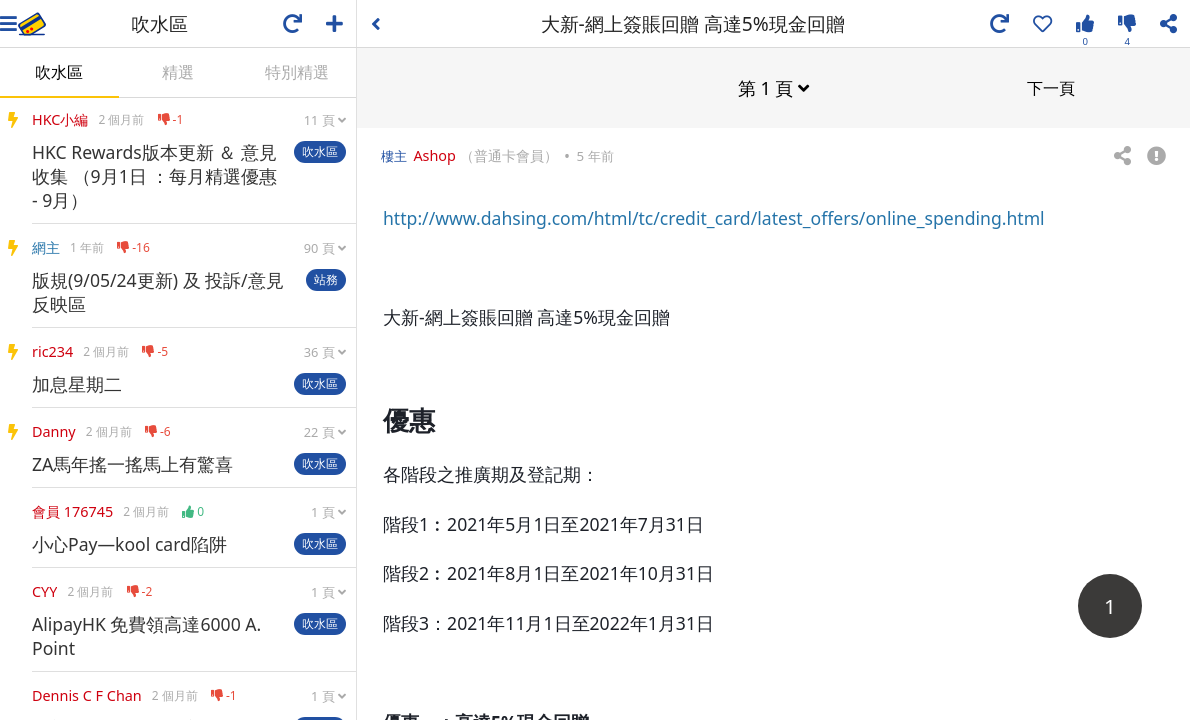  I want to click on 吹水區, so click(59, 72).